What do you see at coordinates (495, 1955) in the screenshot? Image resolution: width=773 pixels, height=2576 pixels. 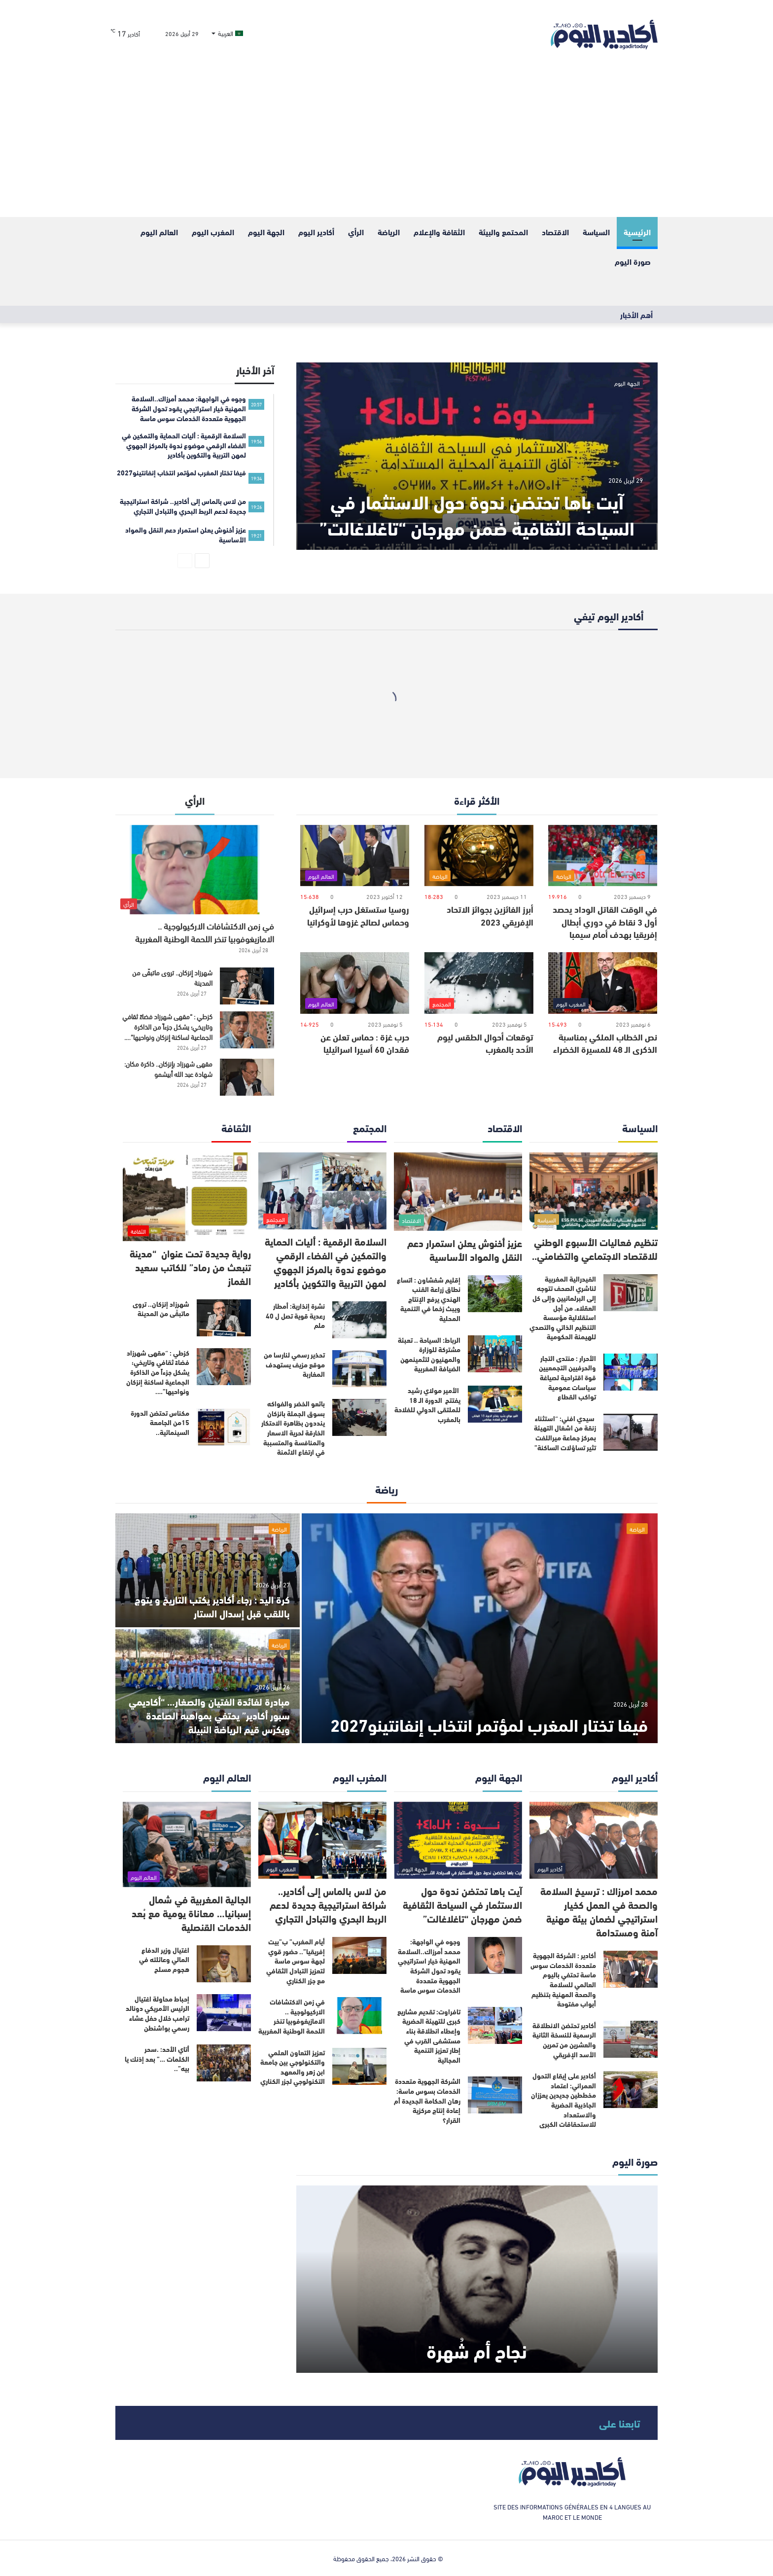 I see `[وجوه في الواجهة: محمد أمرزاك..السلامة المهنية خيار استراتيجي يقود تحول الشركة الجهوية متعددة الخدمات سوس ماسة]` at bounding box center [495, 1955].